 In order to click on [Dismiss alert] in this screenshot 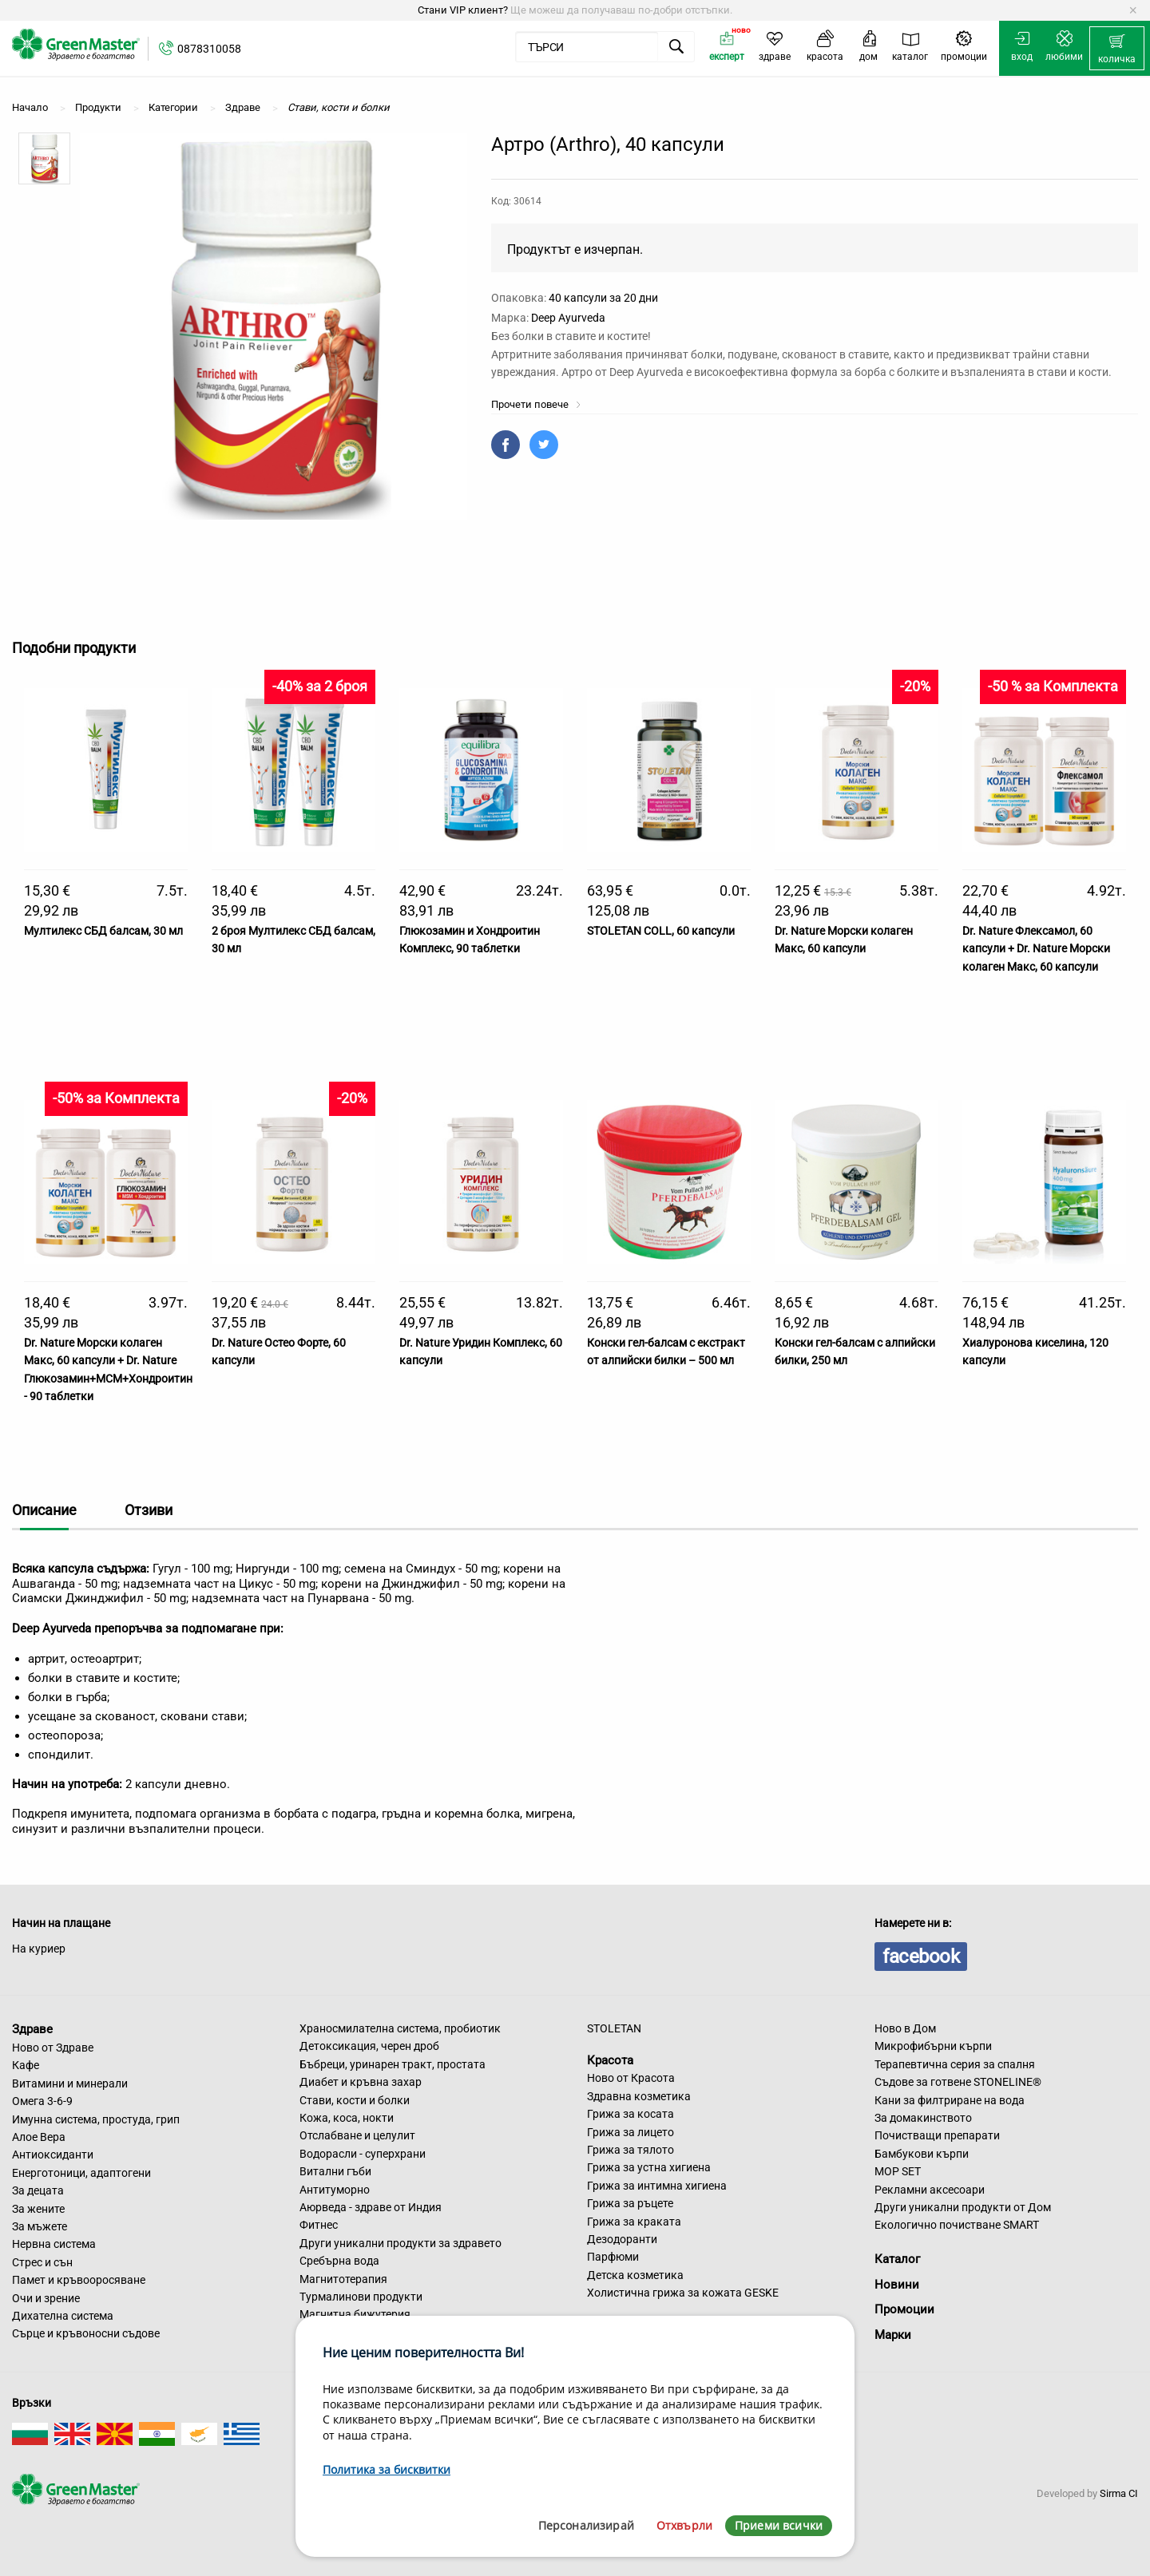, I will do `click(1132, 10)`.